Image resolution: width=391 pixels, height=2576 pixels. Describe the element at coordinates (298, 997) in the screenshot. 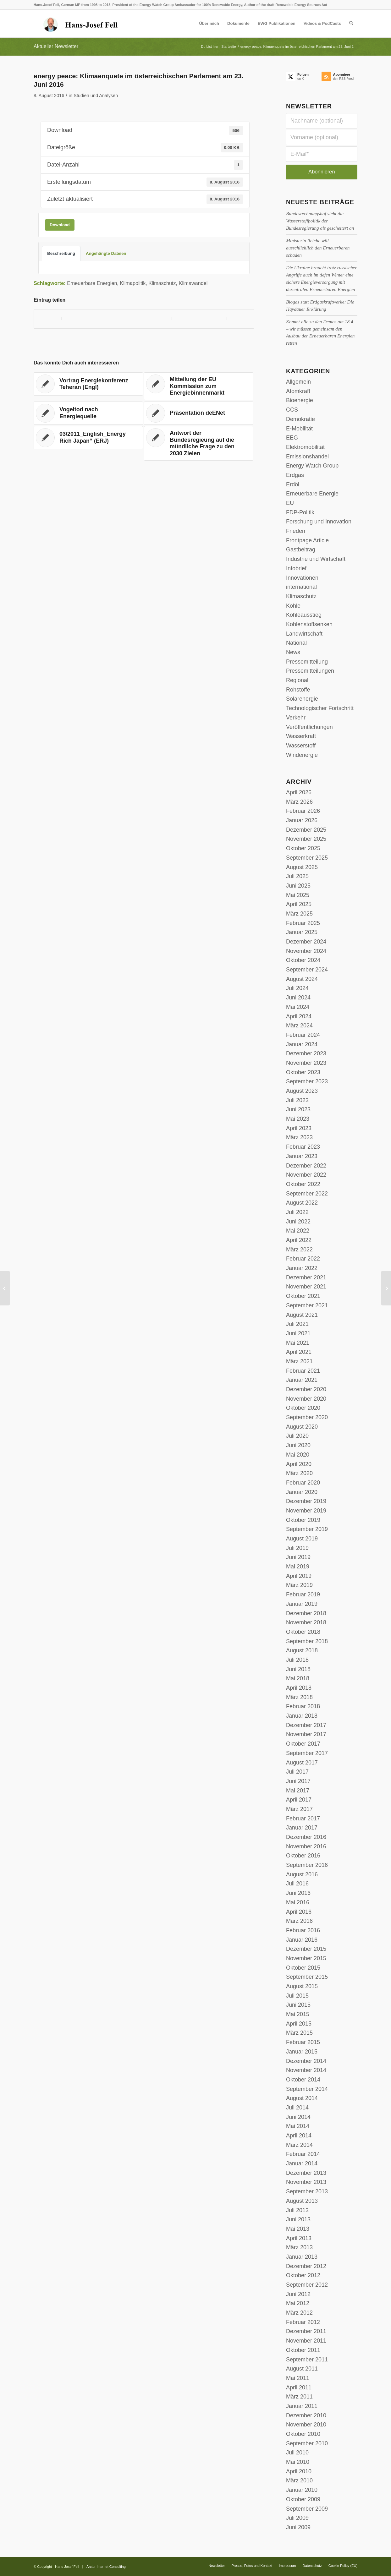

I see `Juni 2024` at that location.